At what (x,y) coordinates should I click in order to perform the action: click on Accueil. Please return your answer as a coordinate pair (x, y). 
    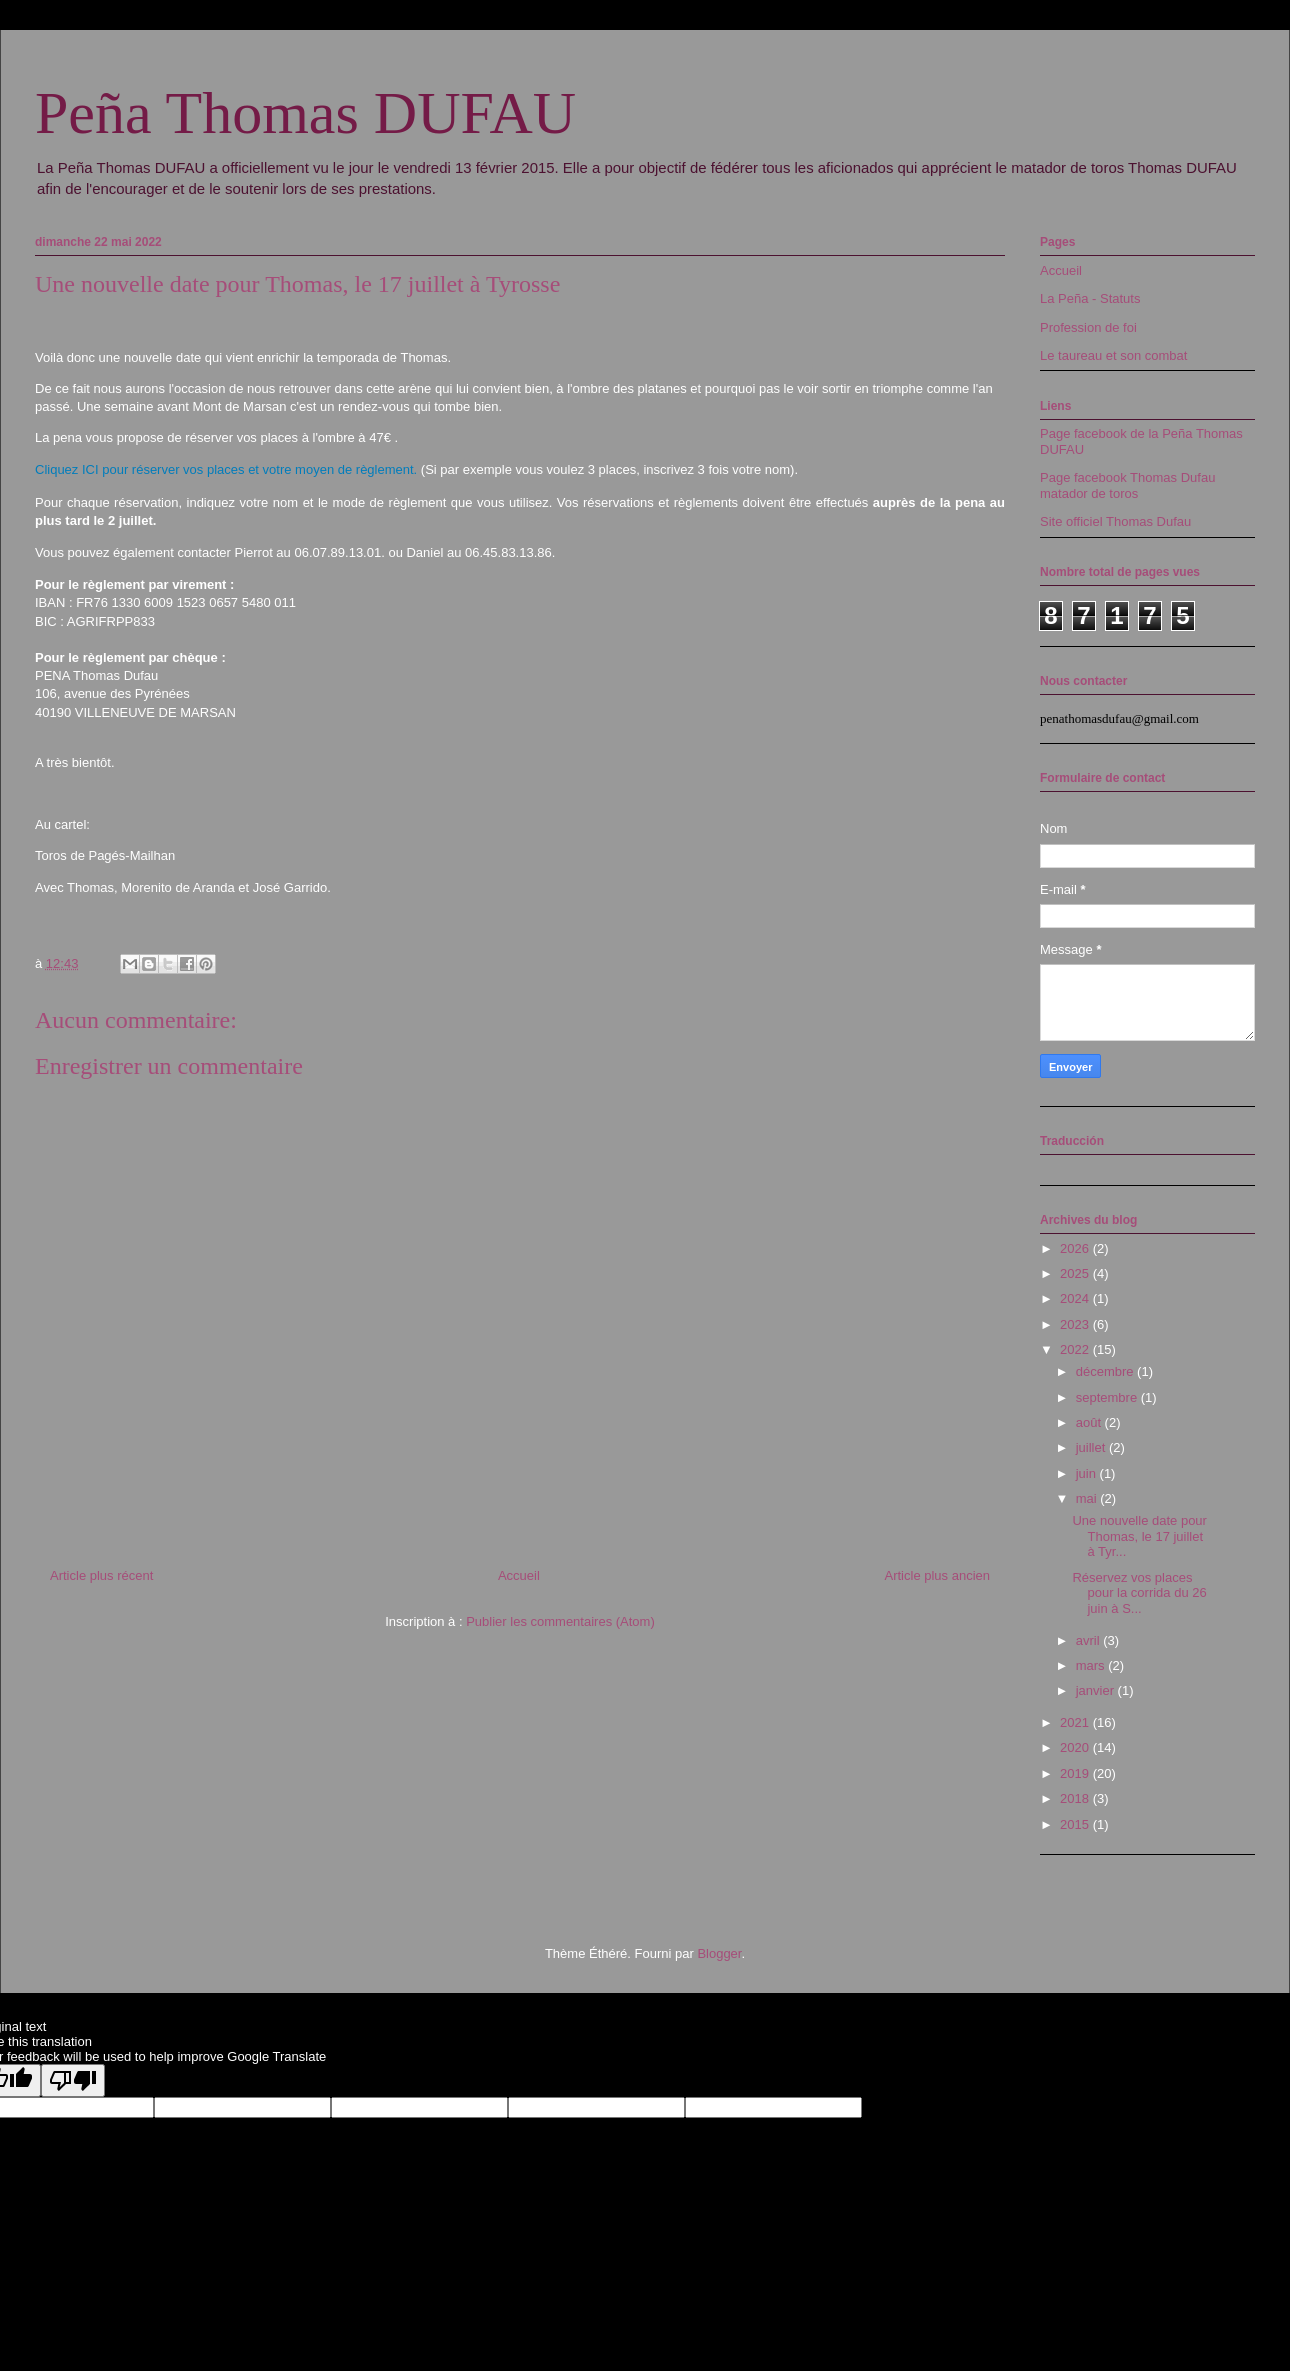
    Looking at the image, I should click on (519, 1575).